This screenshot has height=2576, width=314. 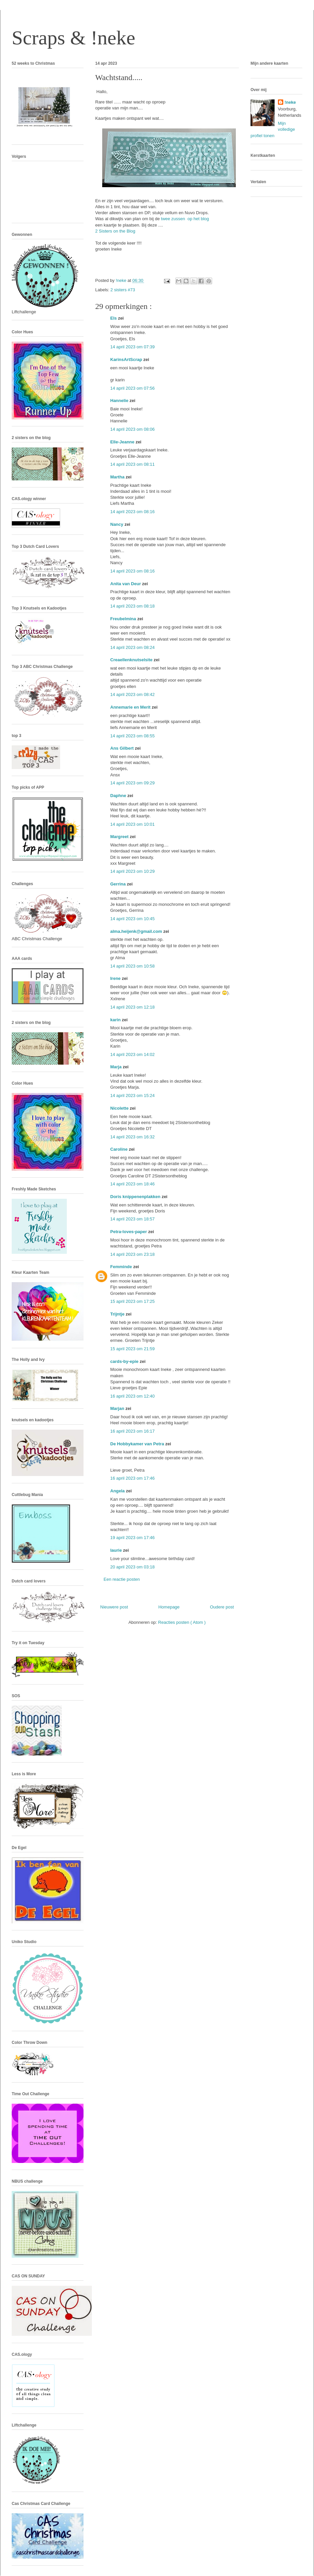 I want to click on 16 april 2023 om 17:46, so click(x=132, y=1478).